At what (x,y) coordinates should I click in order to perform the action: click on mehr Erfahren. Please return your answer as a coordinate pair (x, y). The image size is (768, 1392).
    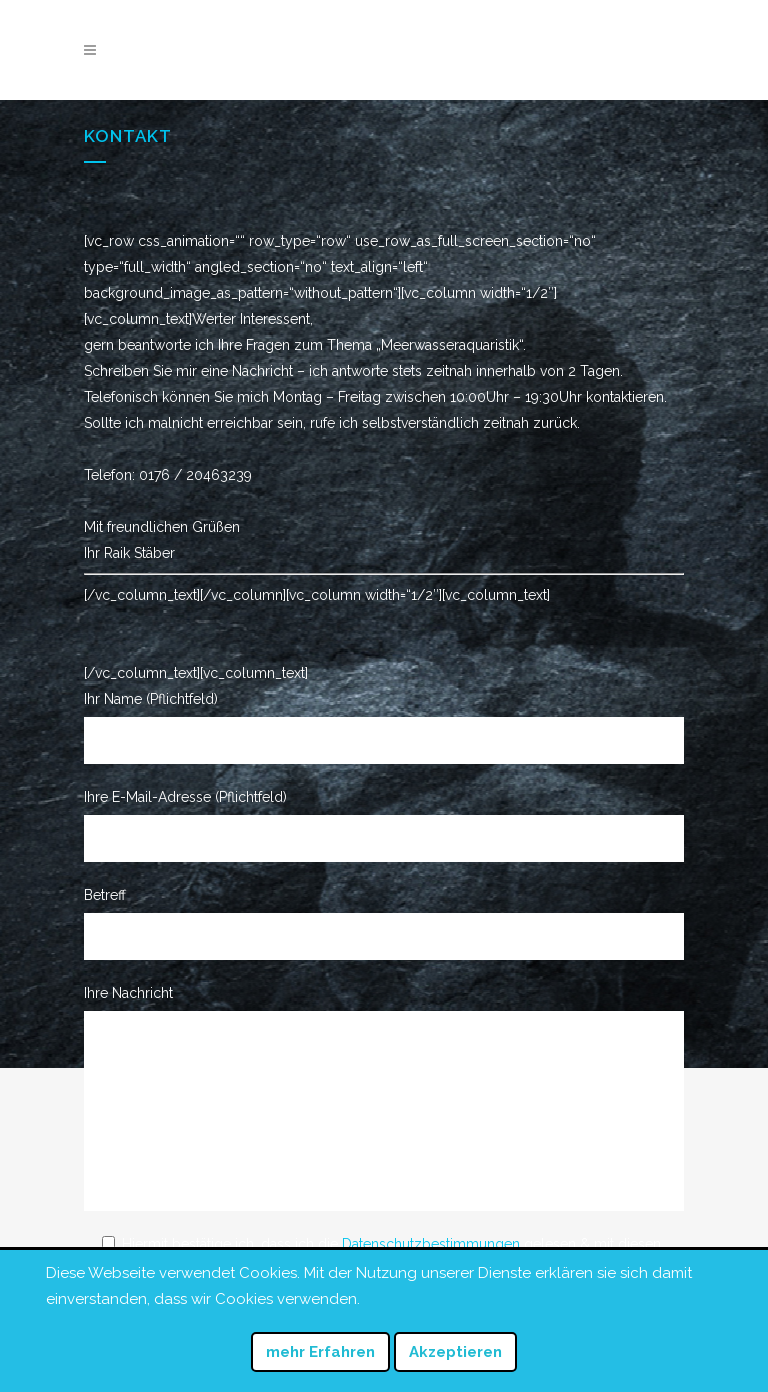
    Looking at the image, I should click on (320, 1352).